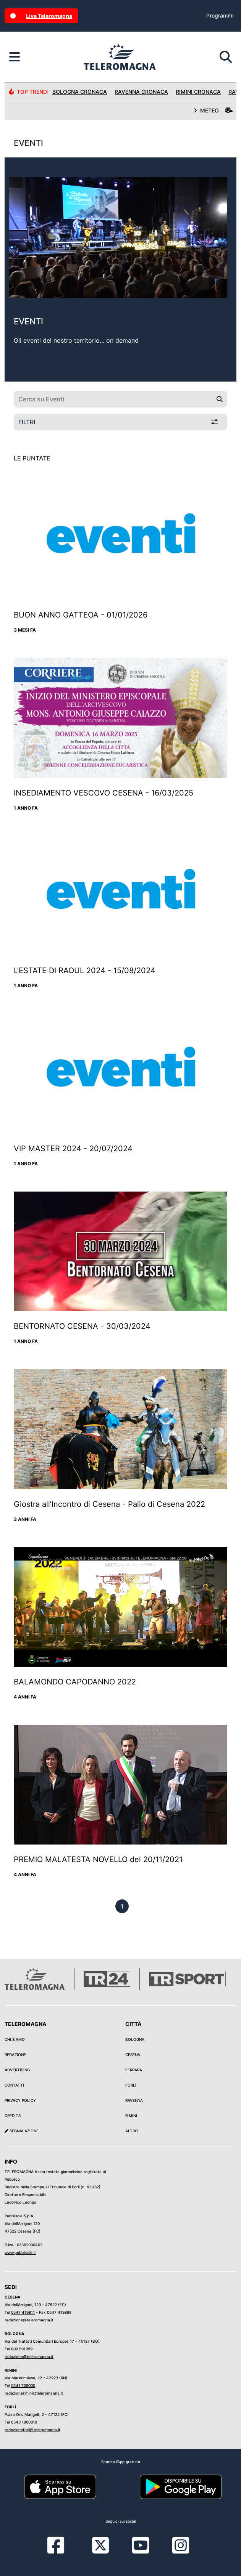 The width and height of the screenshot is (241, 2576). Describe the element at coordinates (17, 2070) in the screenshot. I see `Advertising` at that location.